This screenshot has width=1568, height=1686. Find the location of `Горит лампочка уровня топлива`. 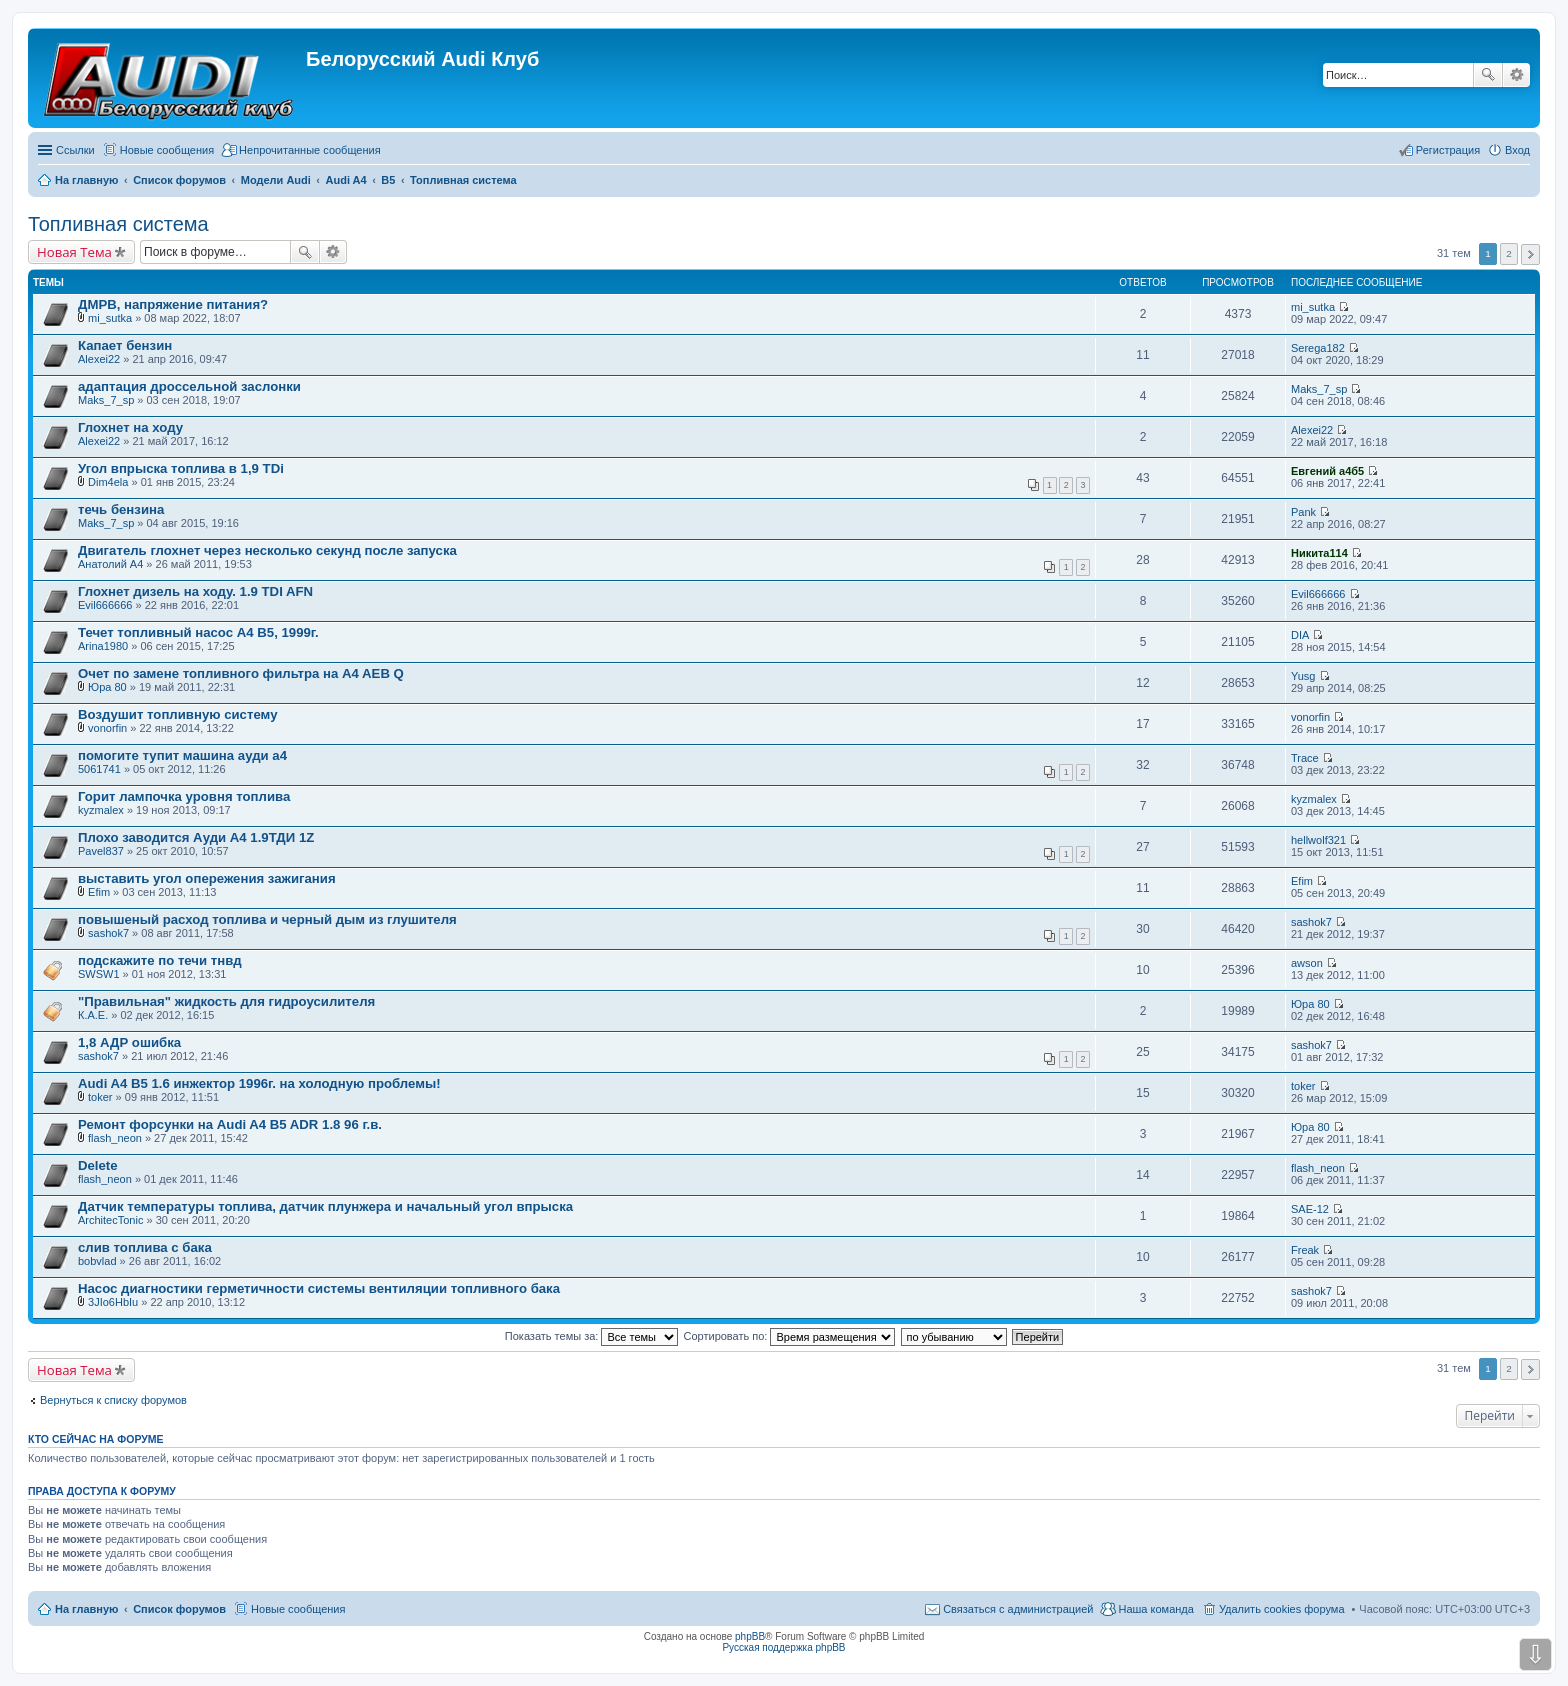

Горит лампочка уровня топлива is located at coordinates (184, 796).